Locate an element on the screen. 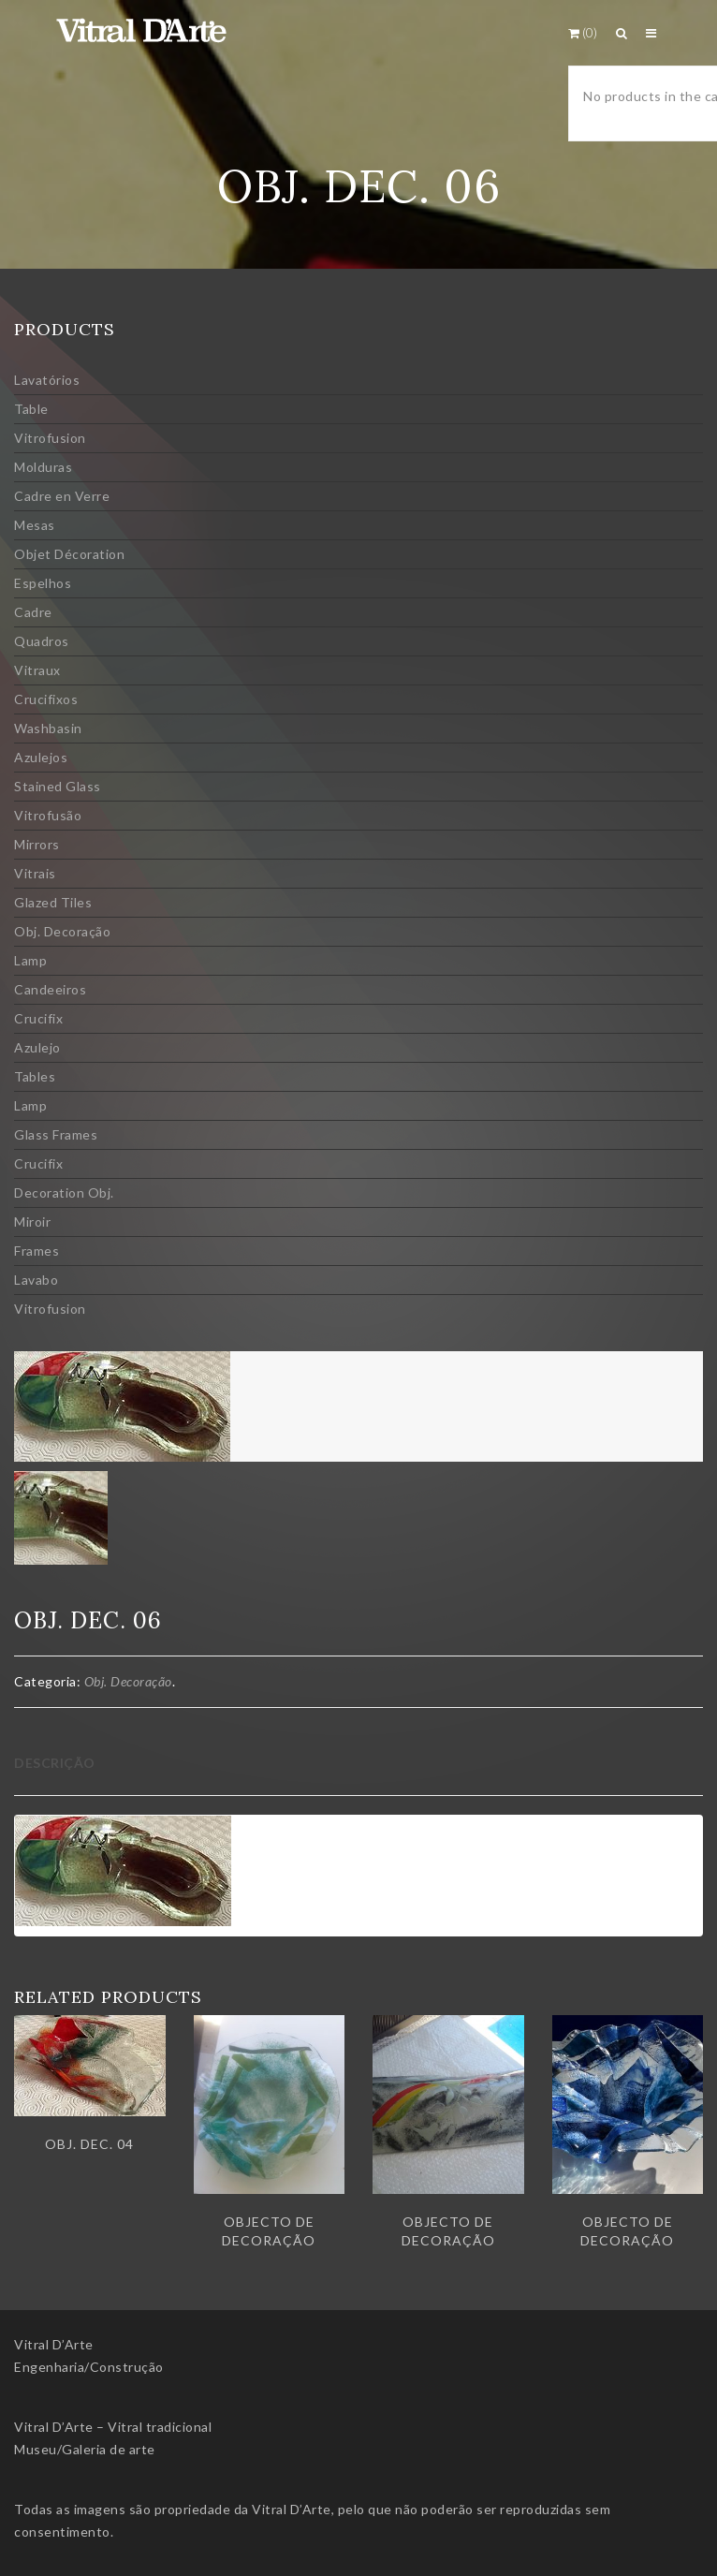 Image resolution: width=717 pixels, height=2576 pixels. Glass Frames is located at coordinates (55, 1134).